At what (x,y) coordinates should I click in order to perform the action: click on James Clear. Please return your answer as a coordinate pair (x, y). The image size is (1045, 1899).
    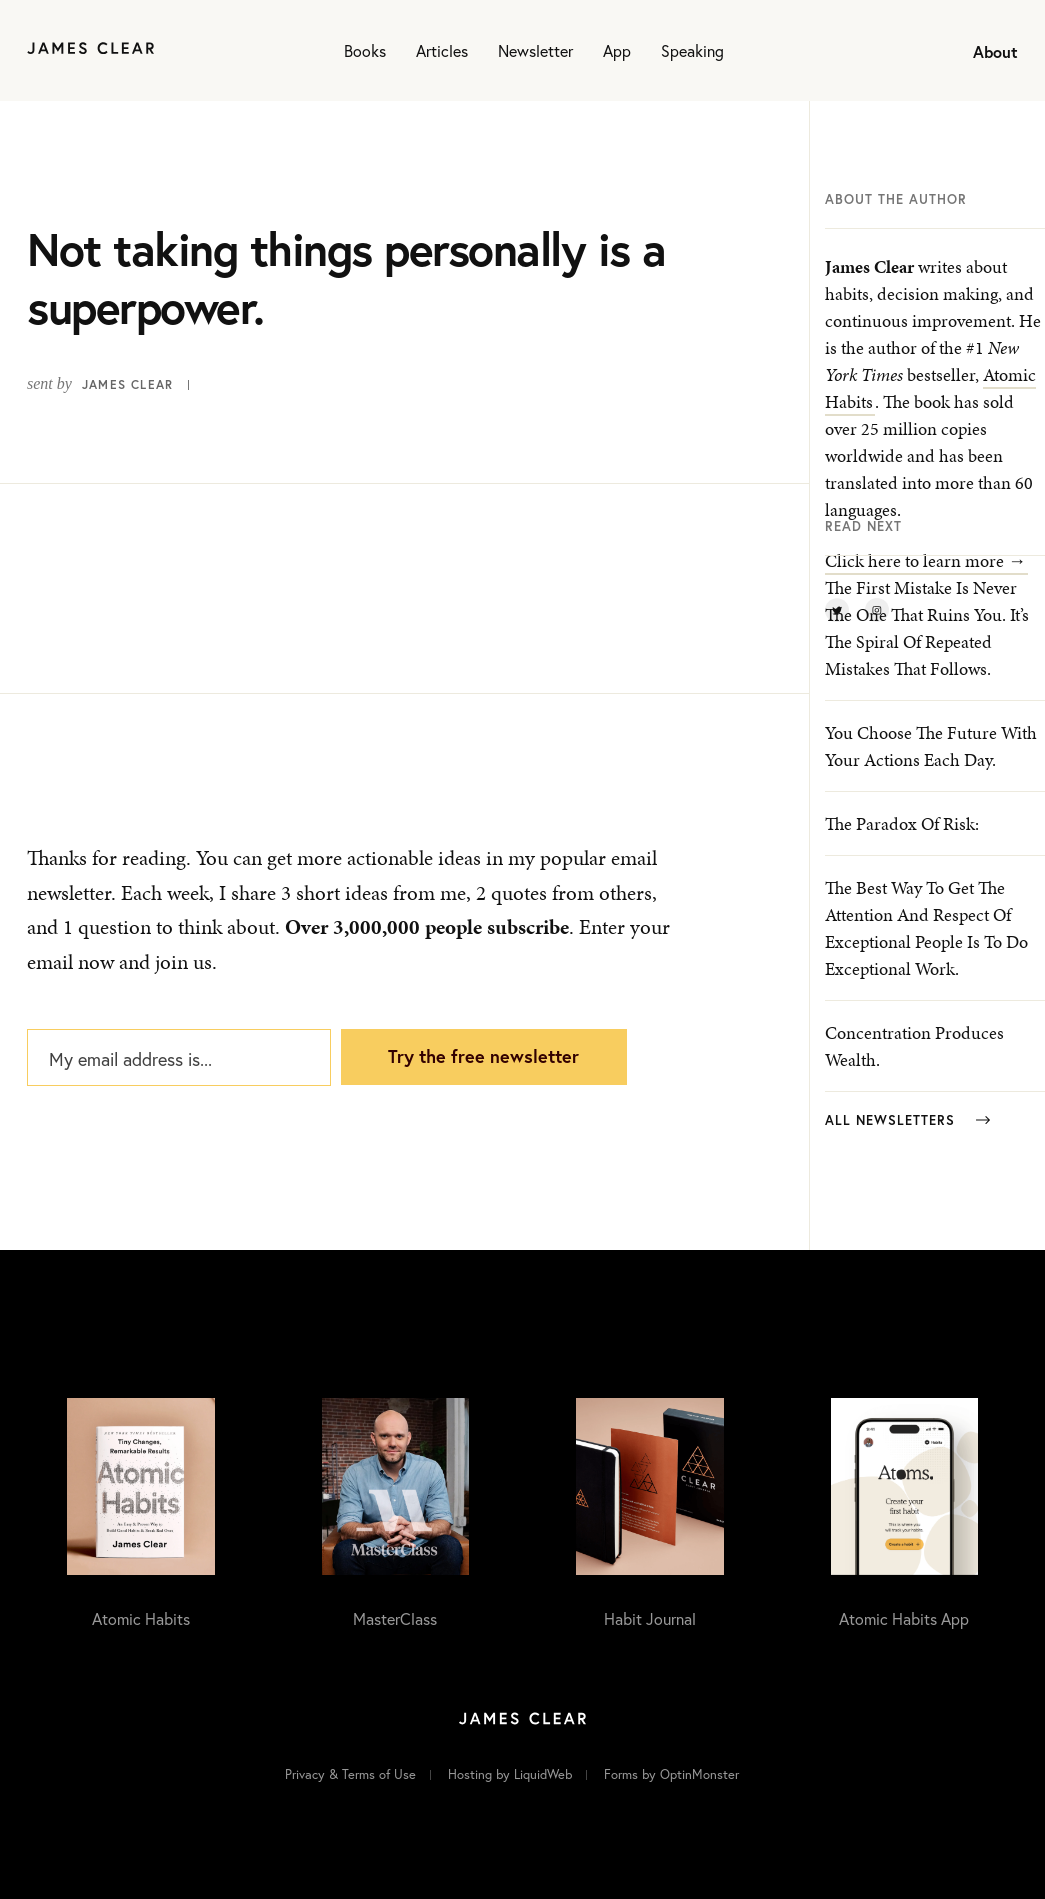
    Looking at the image, I should click on (127, 384).